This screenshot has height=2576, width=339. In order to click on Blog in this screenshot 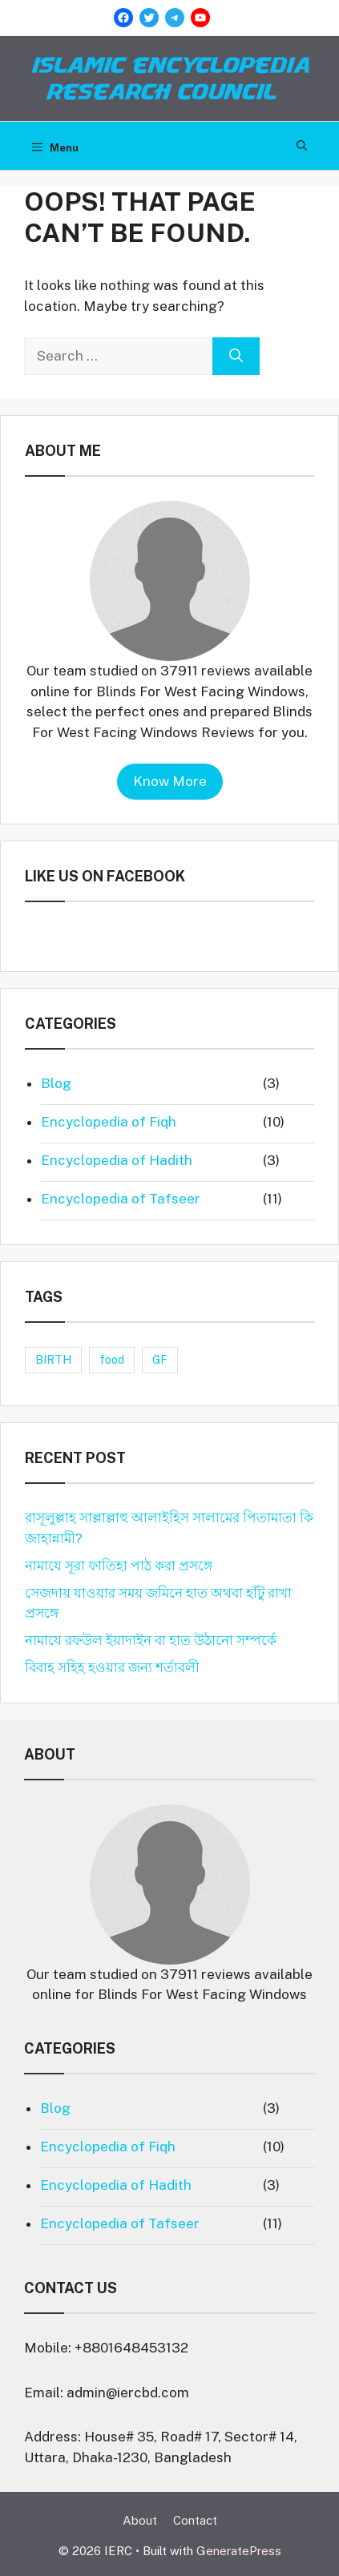, I will do `click(56, 1083)`.